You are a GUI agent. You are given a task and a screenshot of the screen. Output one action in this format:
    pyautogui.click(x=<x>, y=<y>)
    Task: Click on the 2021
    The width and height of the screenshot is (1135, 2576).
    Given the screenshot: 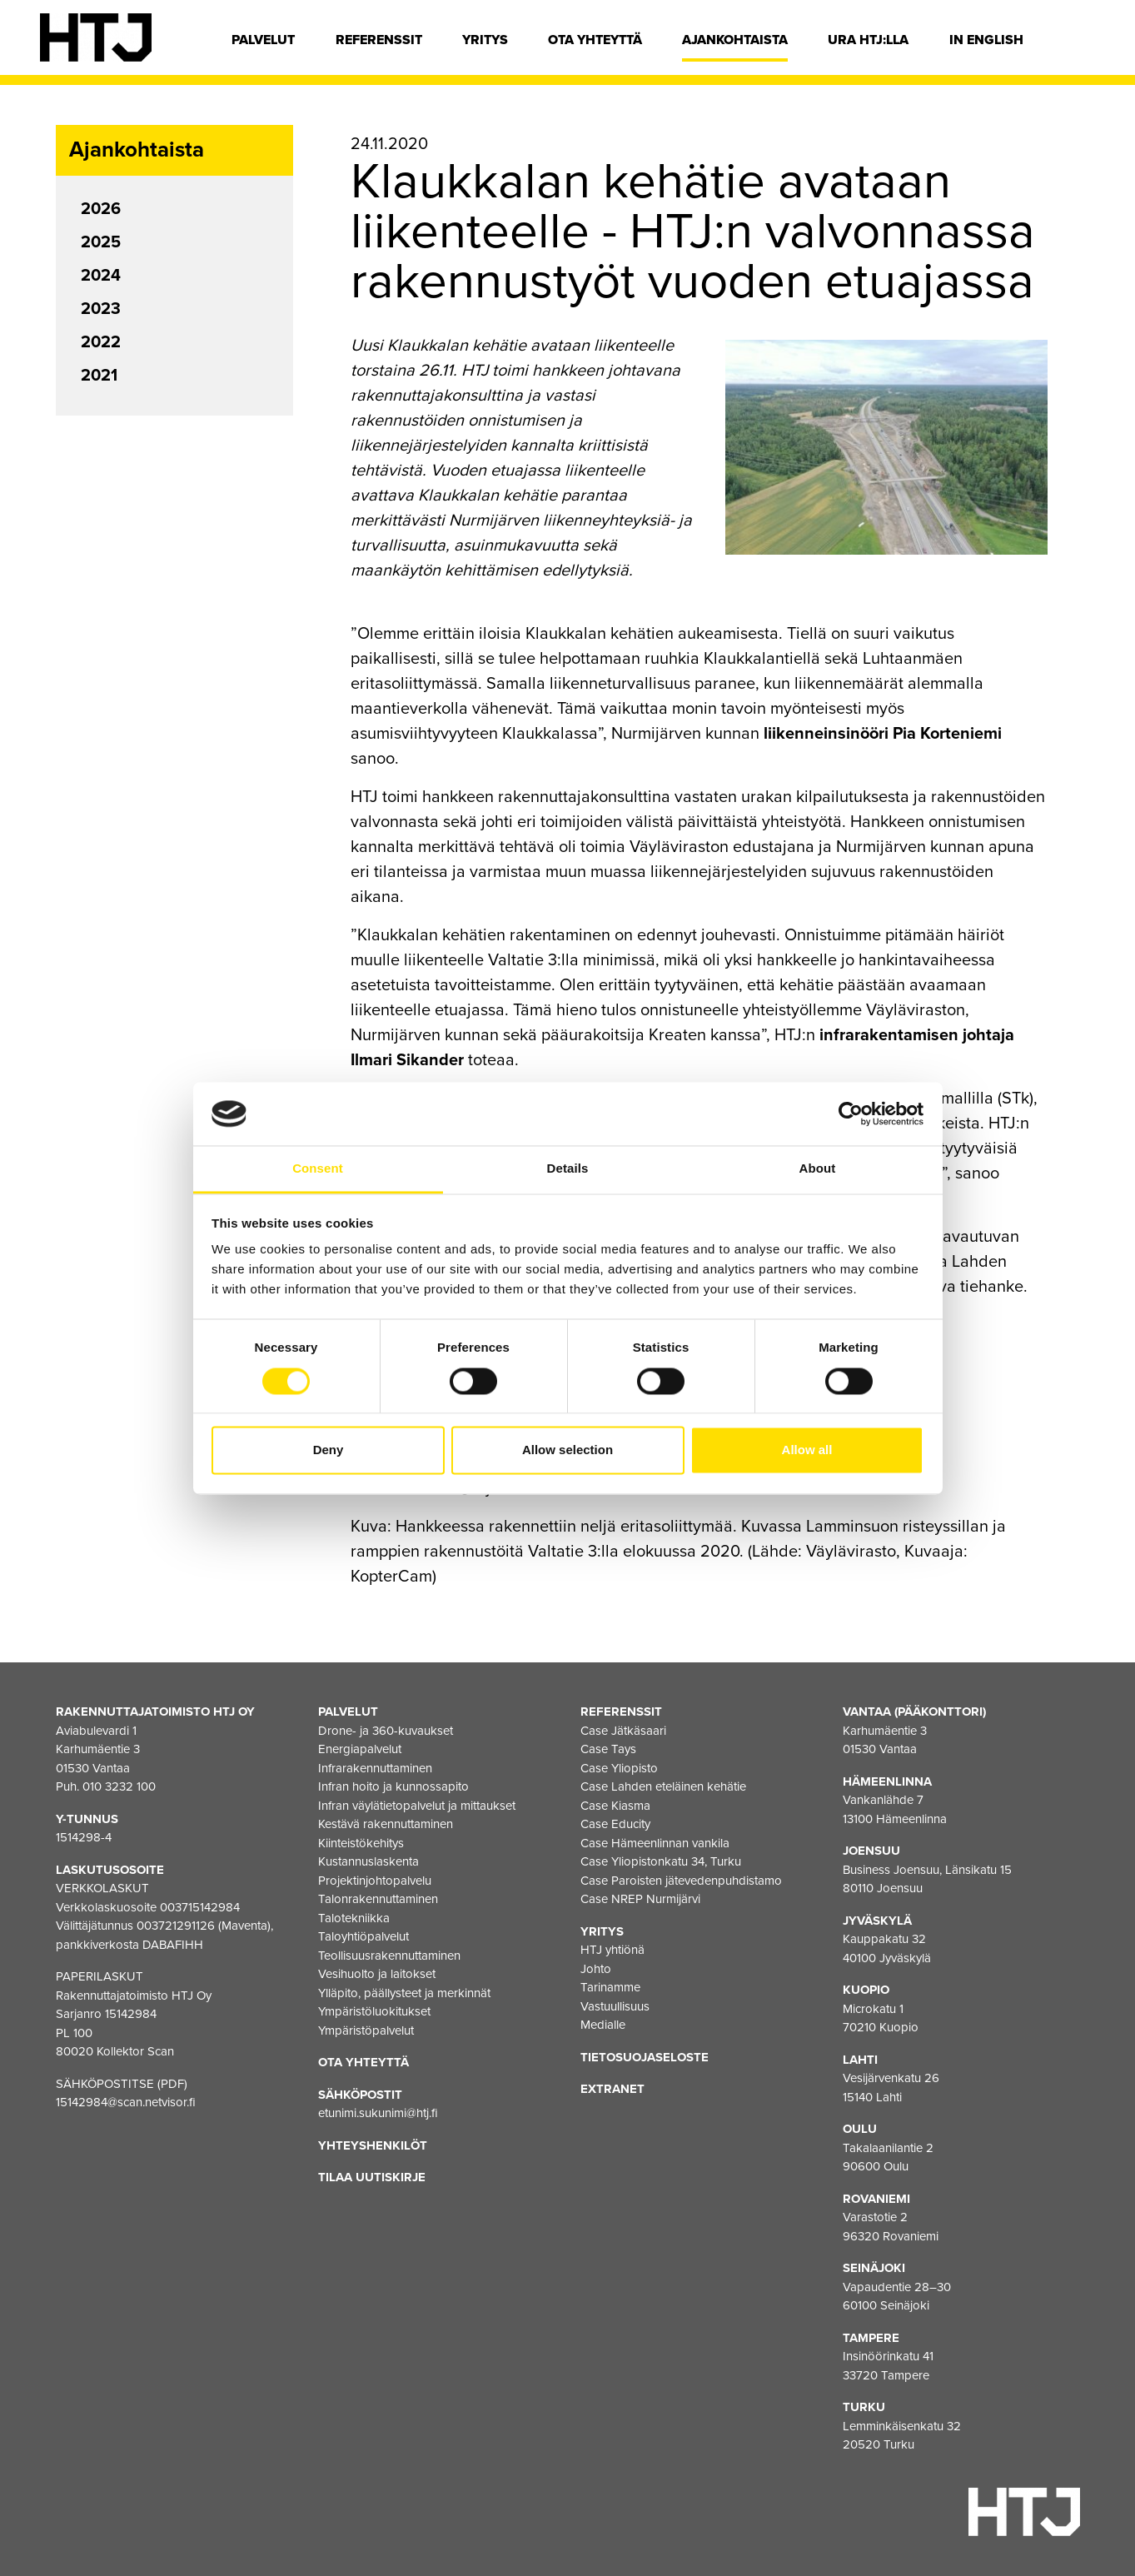 What is the action you would take?
    pyautogui.click(x=99, y=376)
    